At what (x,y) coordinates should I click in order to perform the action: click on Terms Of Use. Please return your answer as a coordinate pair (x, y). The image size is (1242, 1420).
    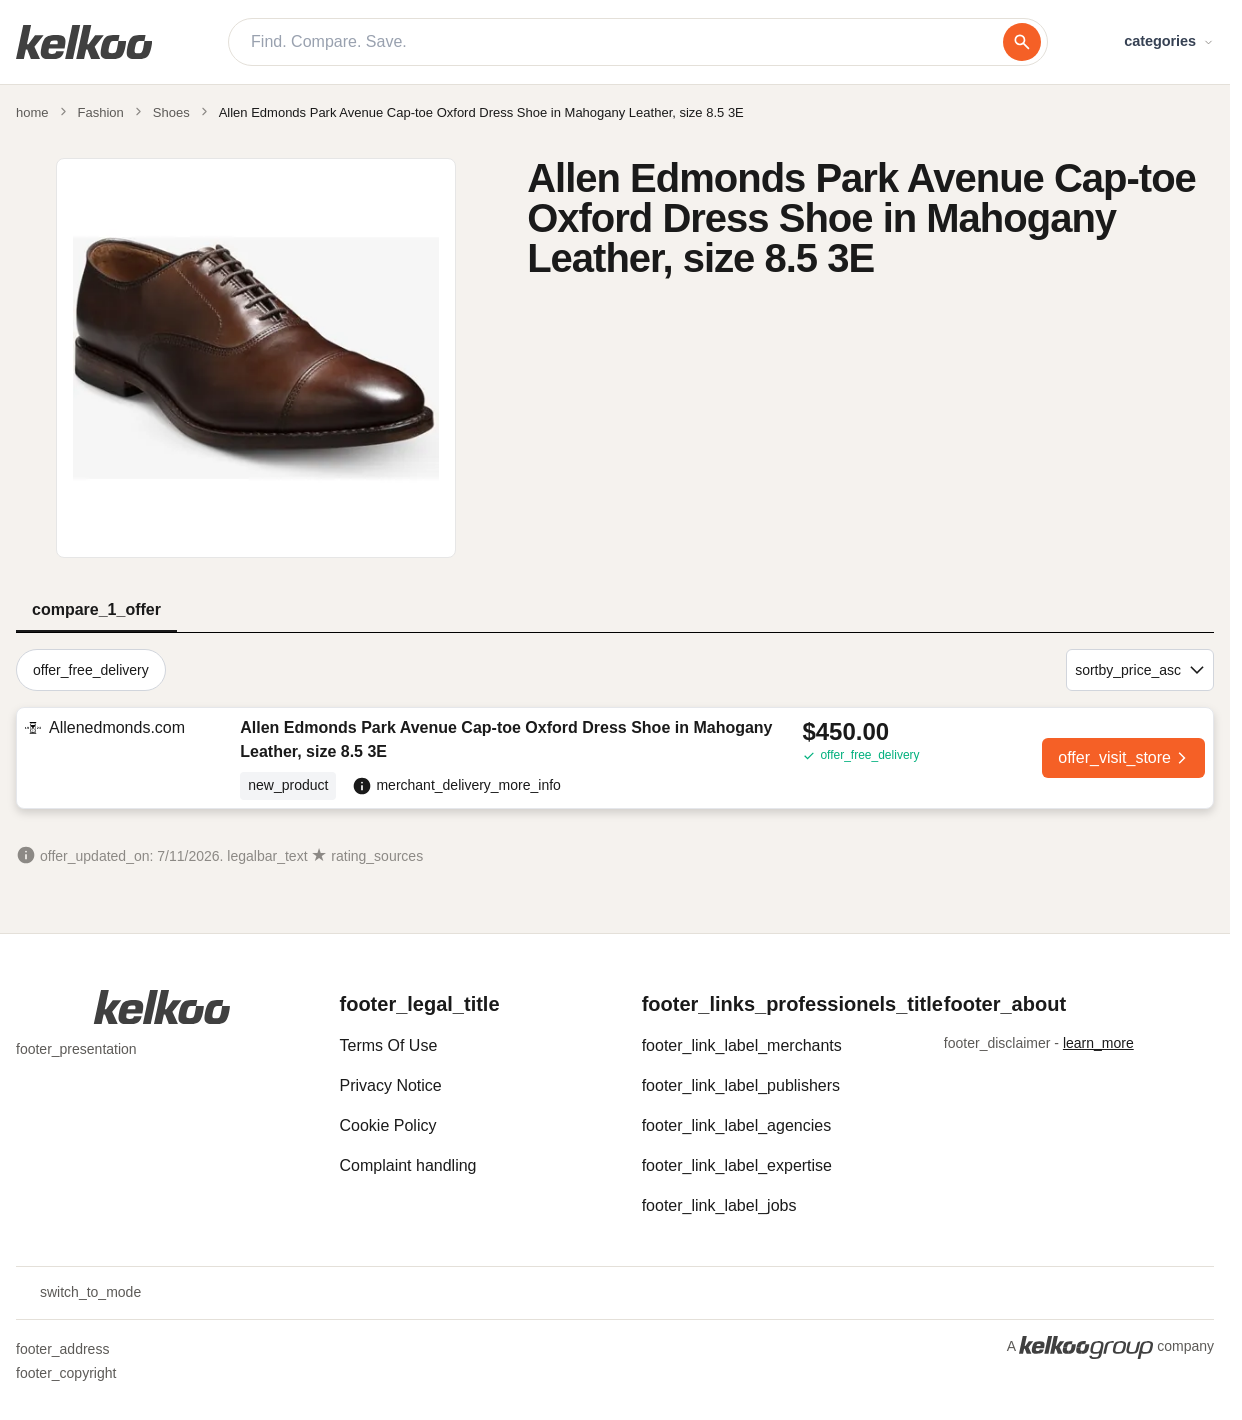
    Looking at the image, I should click on (389, 1045).